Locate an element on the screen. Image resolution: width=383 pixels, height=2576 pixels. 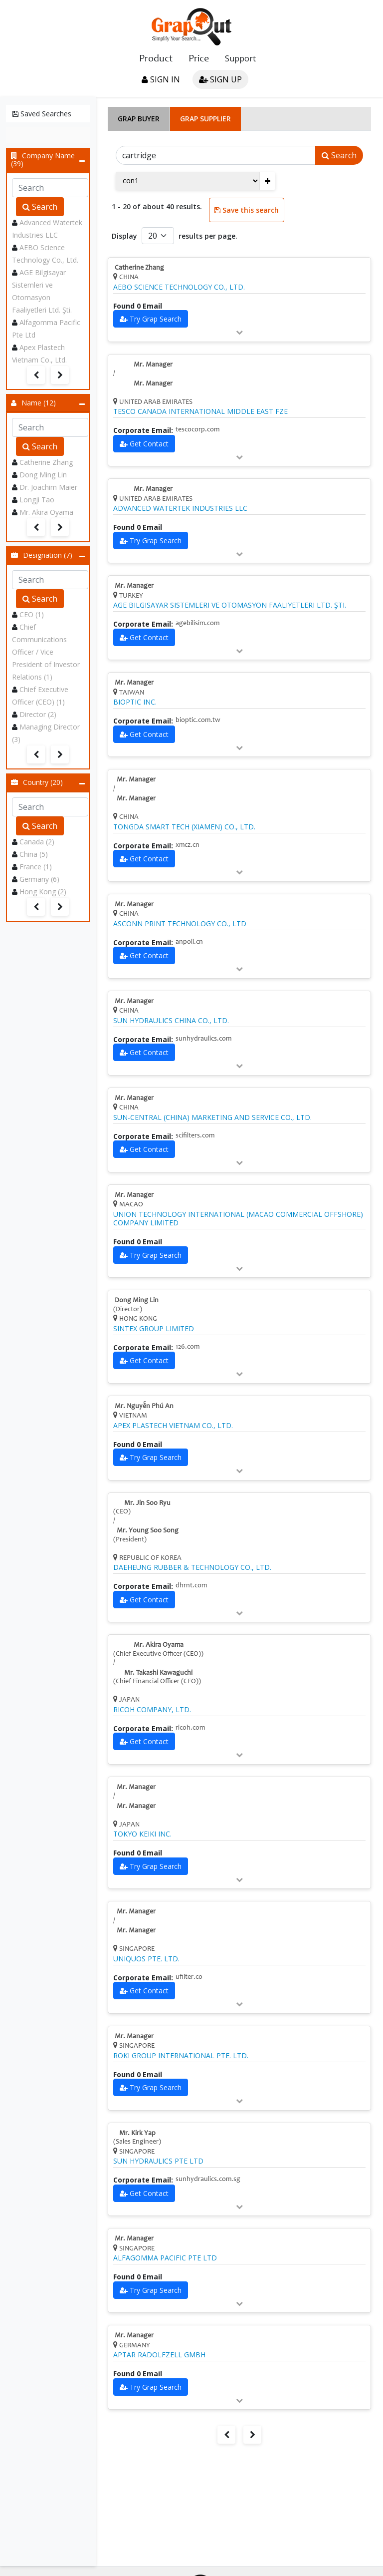
Mr. Manager is located at coordinates (153, 365).